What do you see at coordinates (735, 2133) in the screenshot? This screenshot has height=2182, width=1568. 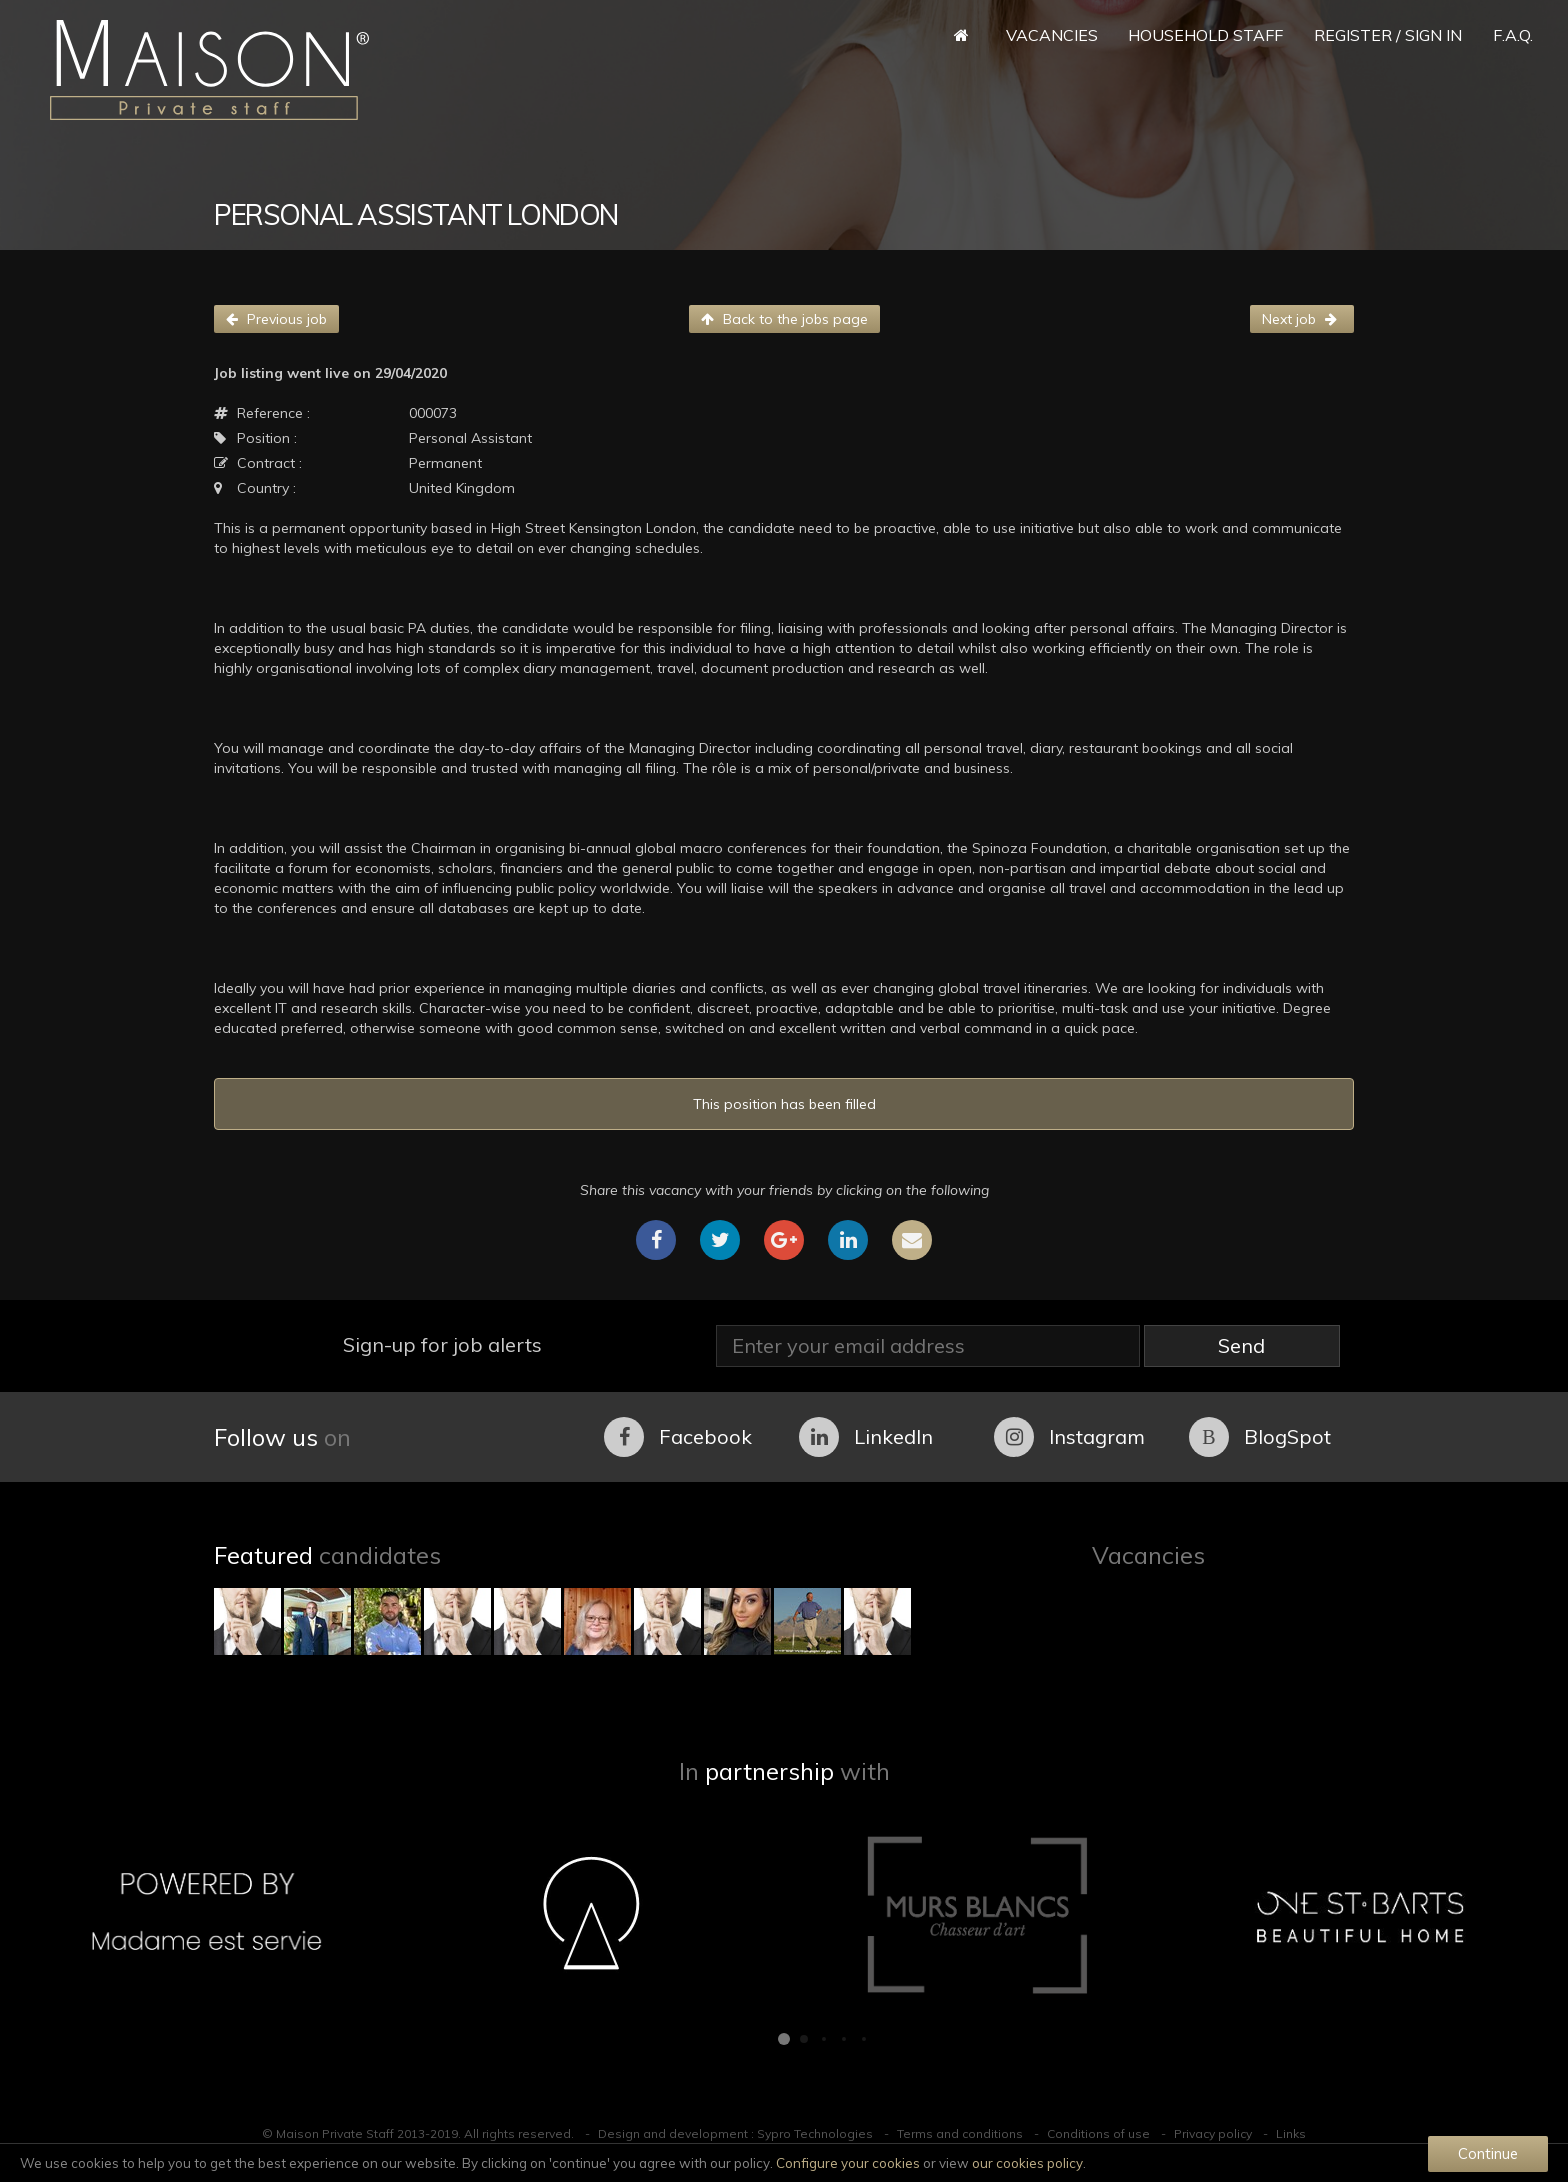 I see `Design and development : Sypro Technologies` at bounding box center [735, 2133].